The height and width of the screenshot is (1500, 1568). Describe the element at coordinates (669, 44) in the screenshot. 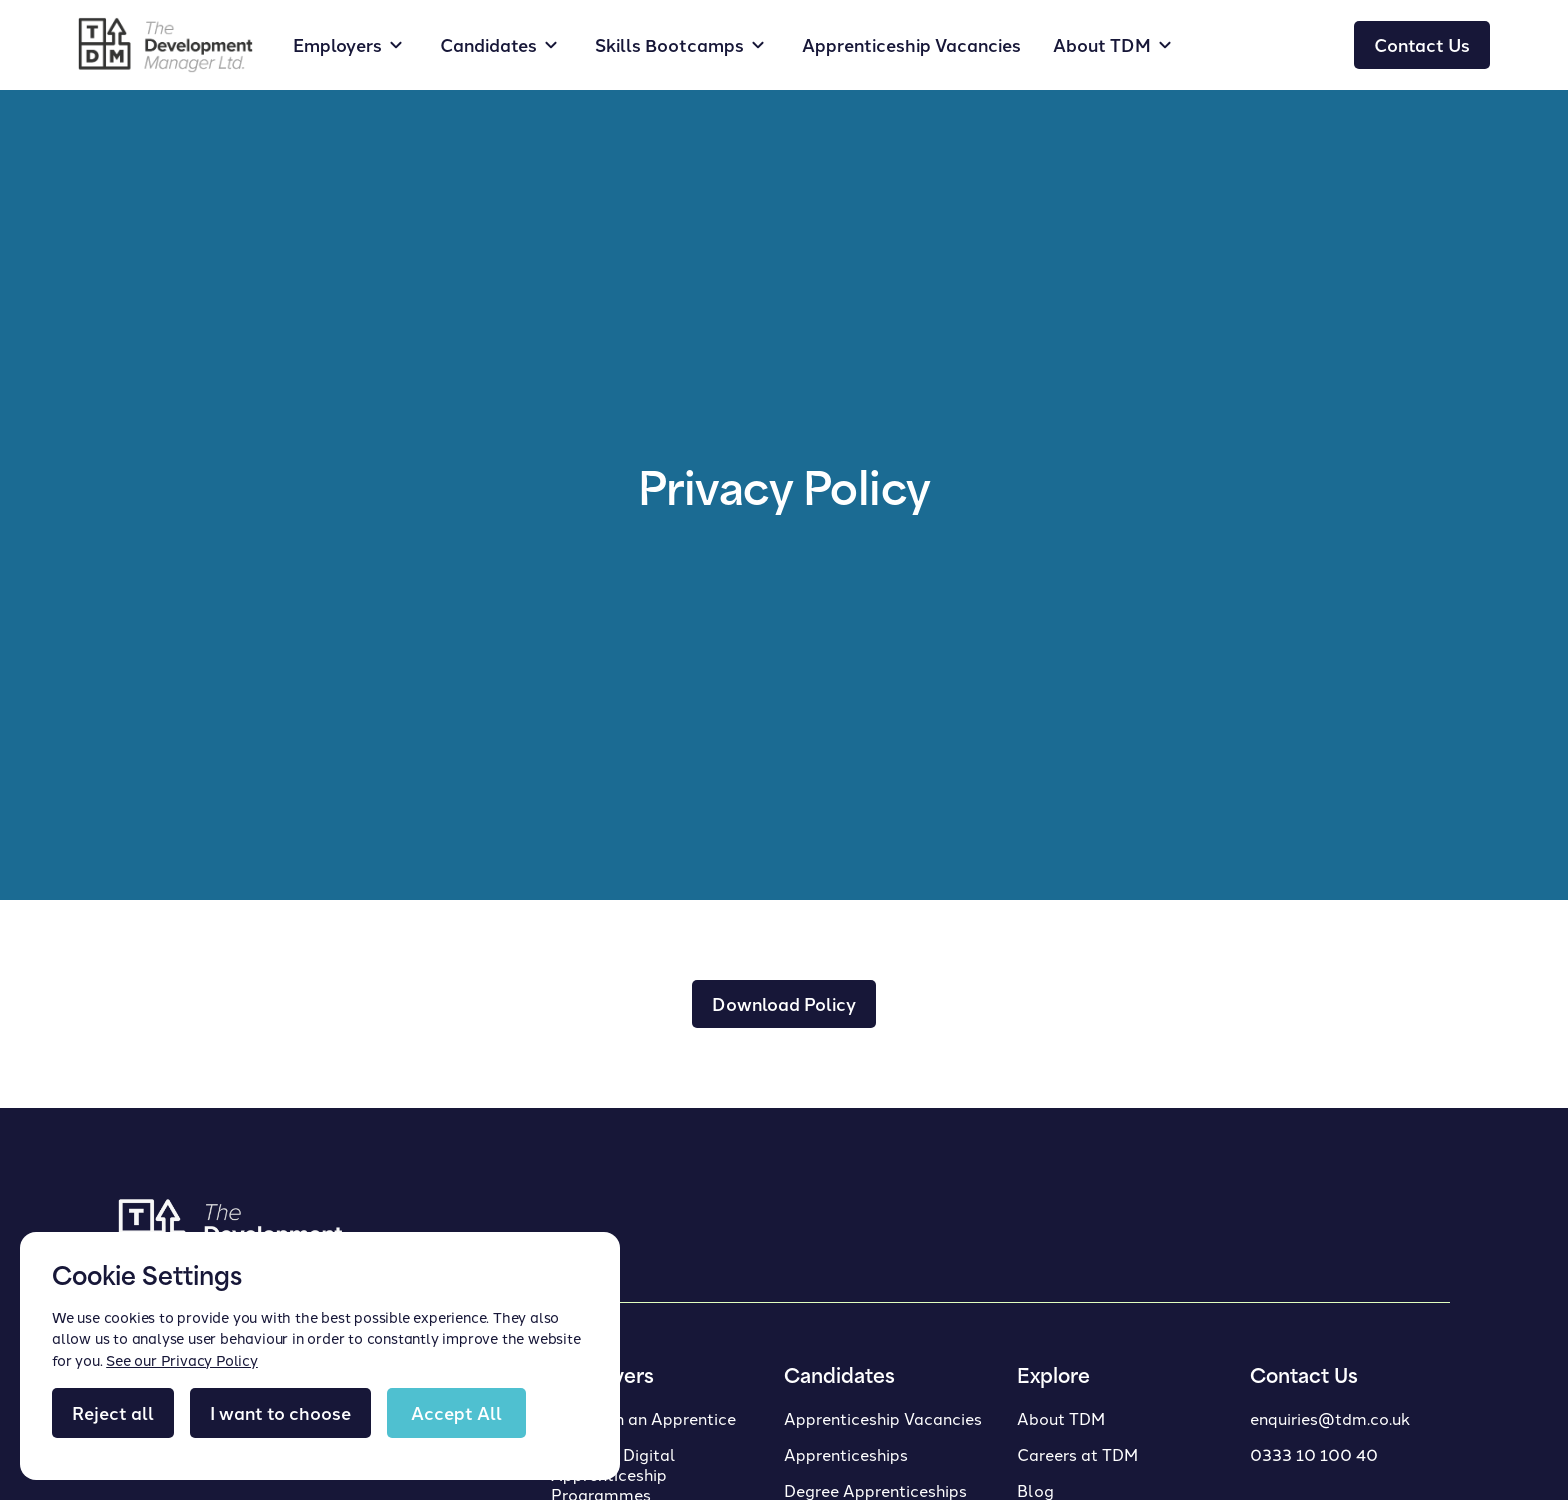

I see `Skills Bootcamps` at that location.